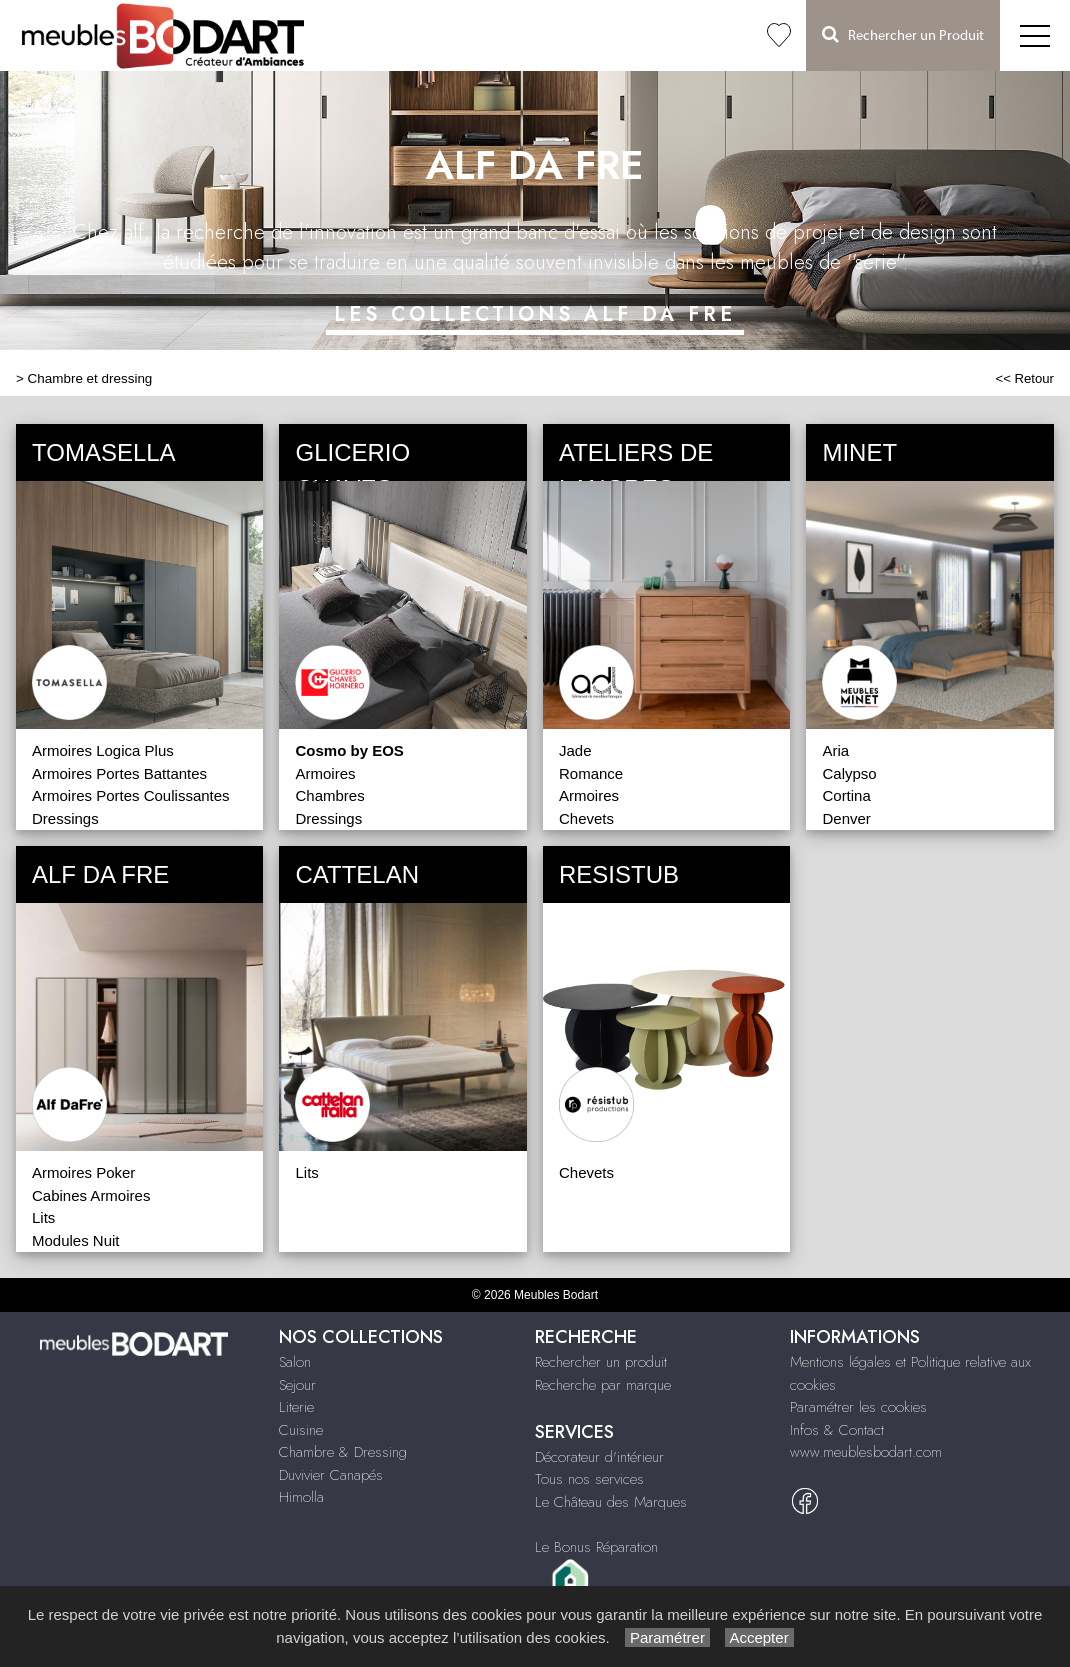 The height and width of the screenshot is (1667, 1070). Describe the element at coordinates (295, 1362) in the screenshot. I see `Salon` at that location.